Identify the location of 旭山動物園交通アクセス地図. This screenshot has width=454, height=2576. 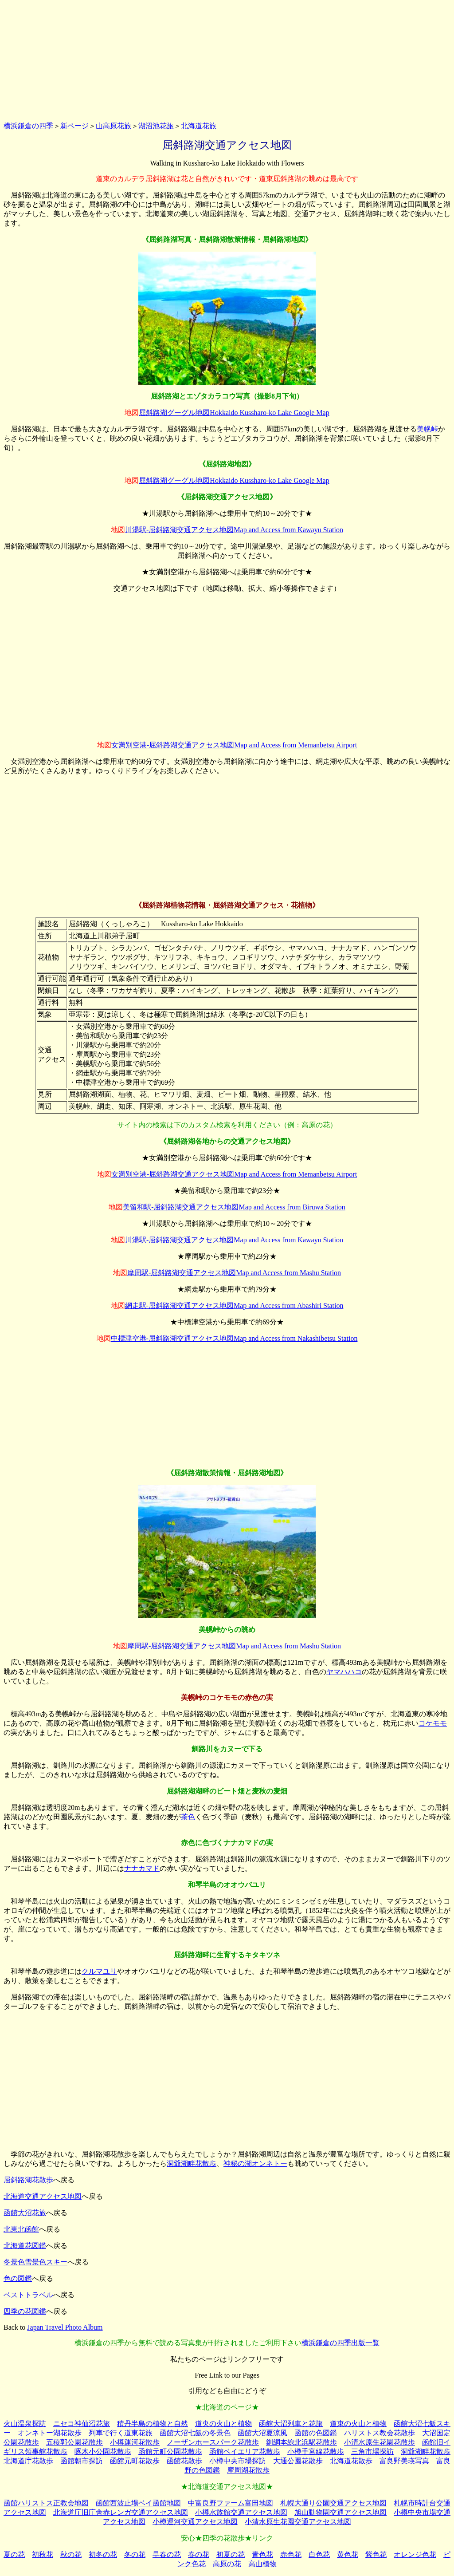
(340, 2512).